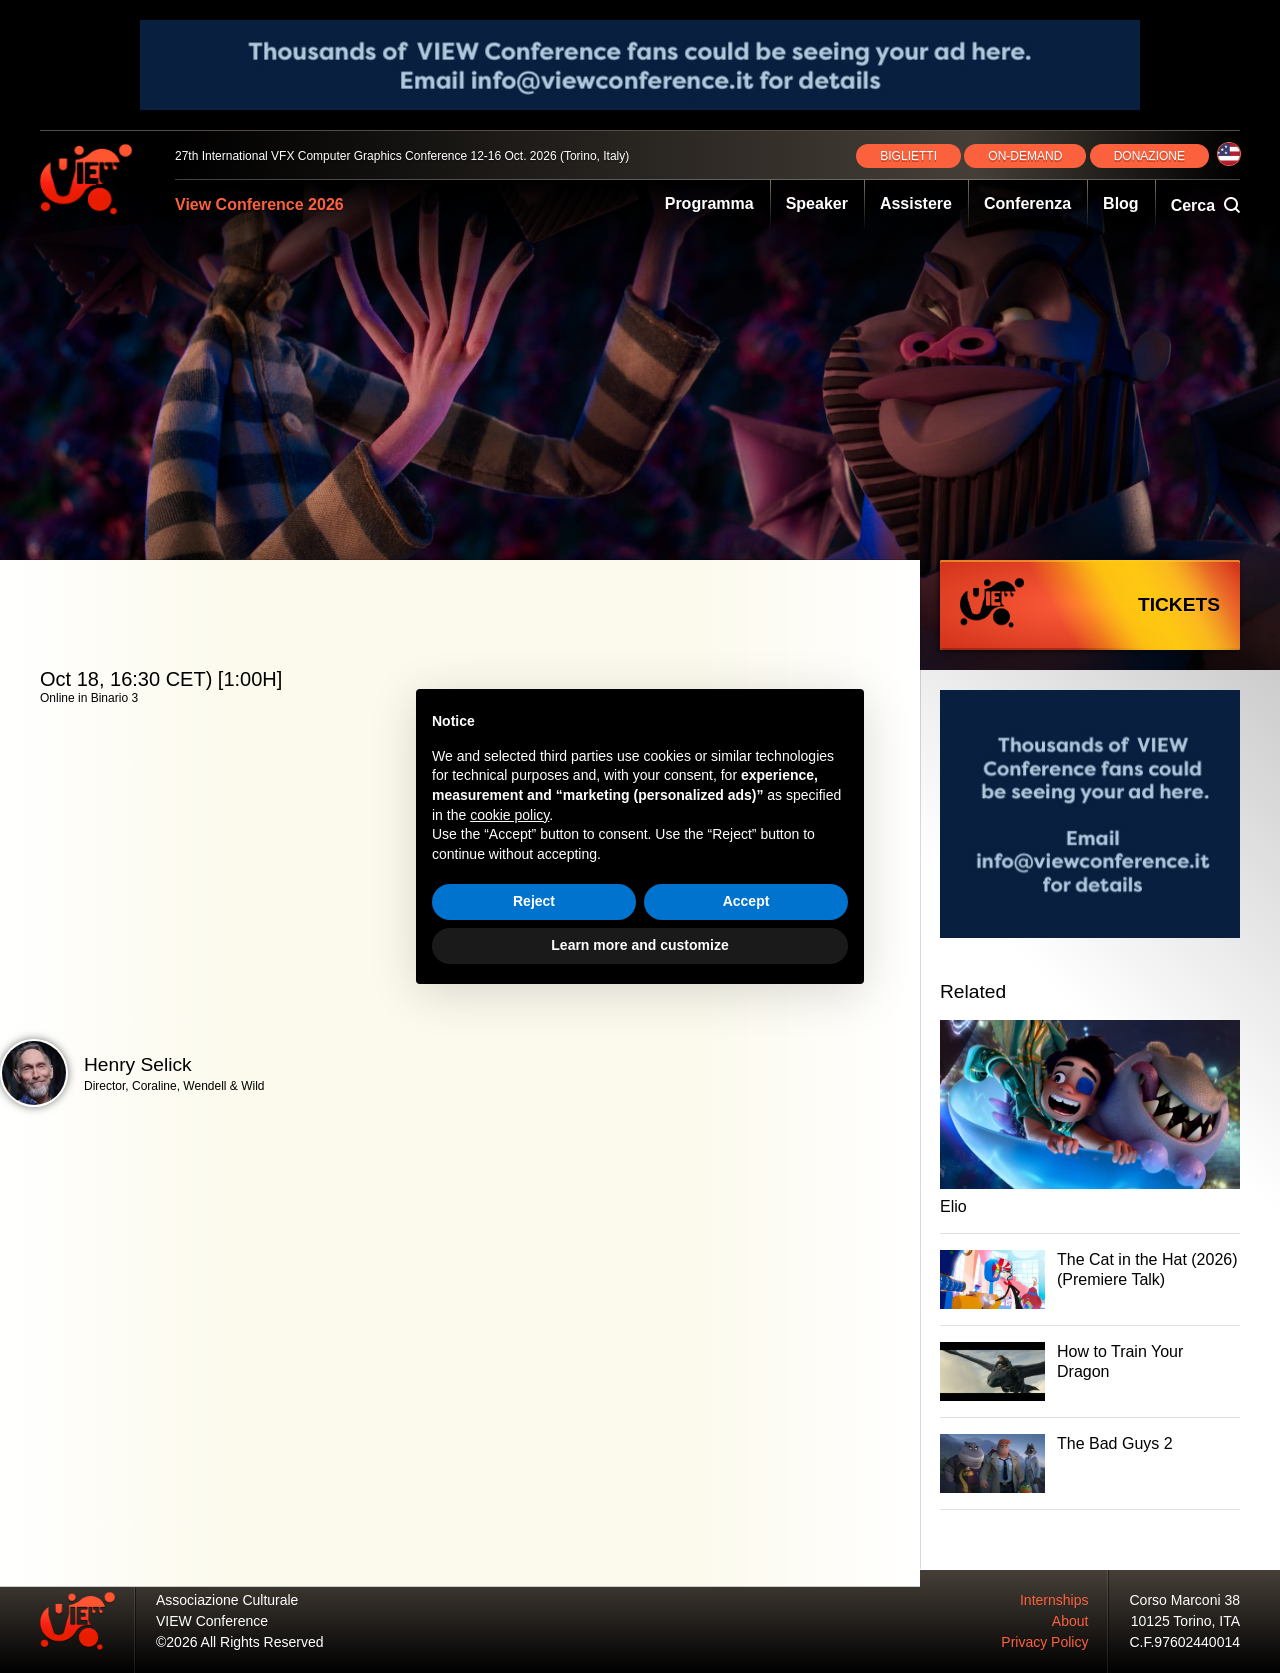 The image size is (1280, 1673). Describe the element at coordinates (709, 203) in the screenshot. I see `Programma` at that location.